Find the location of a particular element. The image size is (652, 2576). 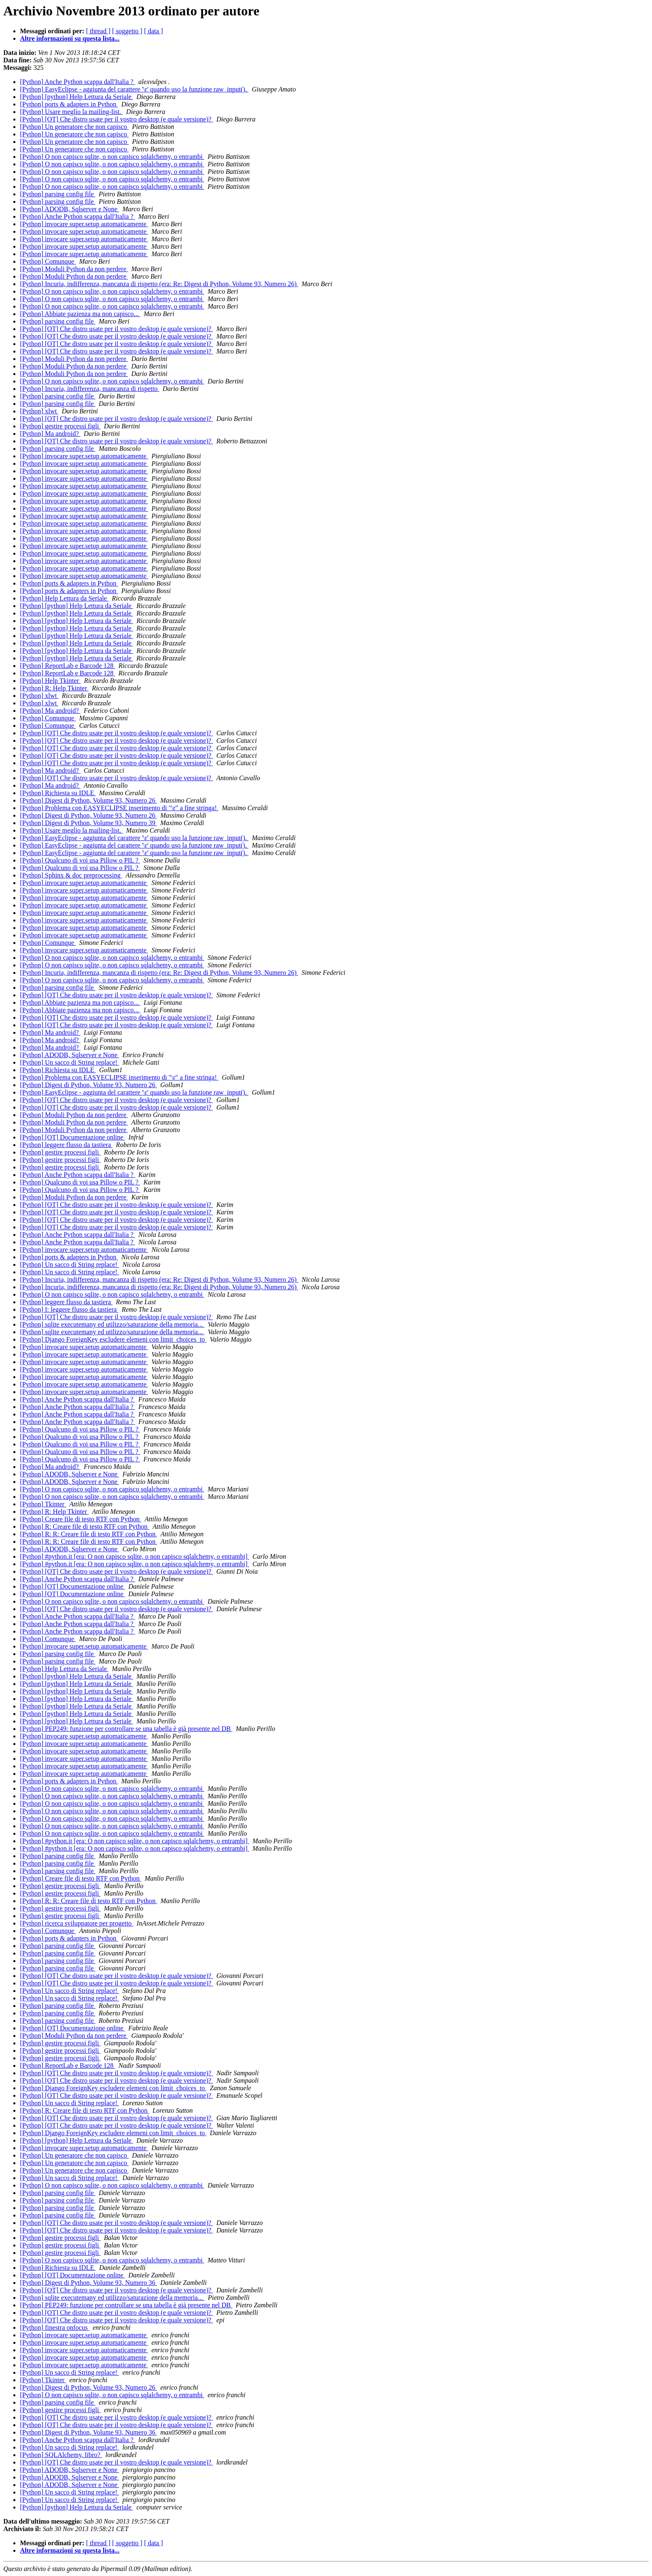

[Python] finestra onfocus is located at coordinates (54, 2327).